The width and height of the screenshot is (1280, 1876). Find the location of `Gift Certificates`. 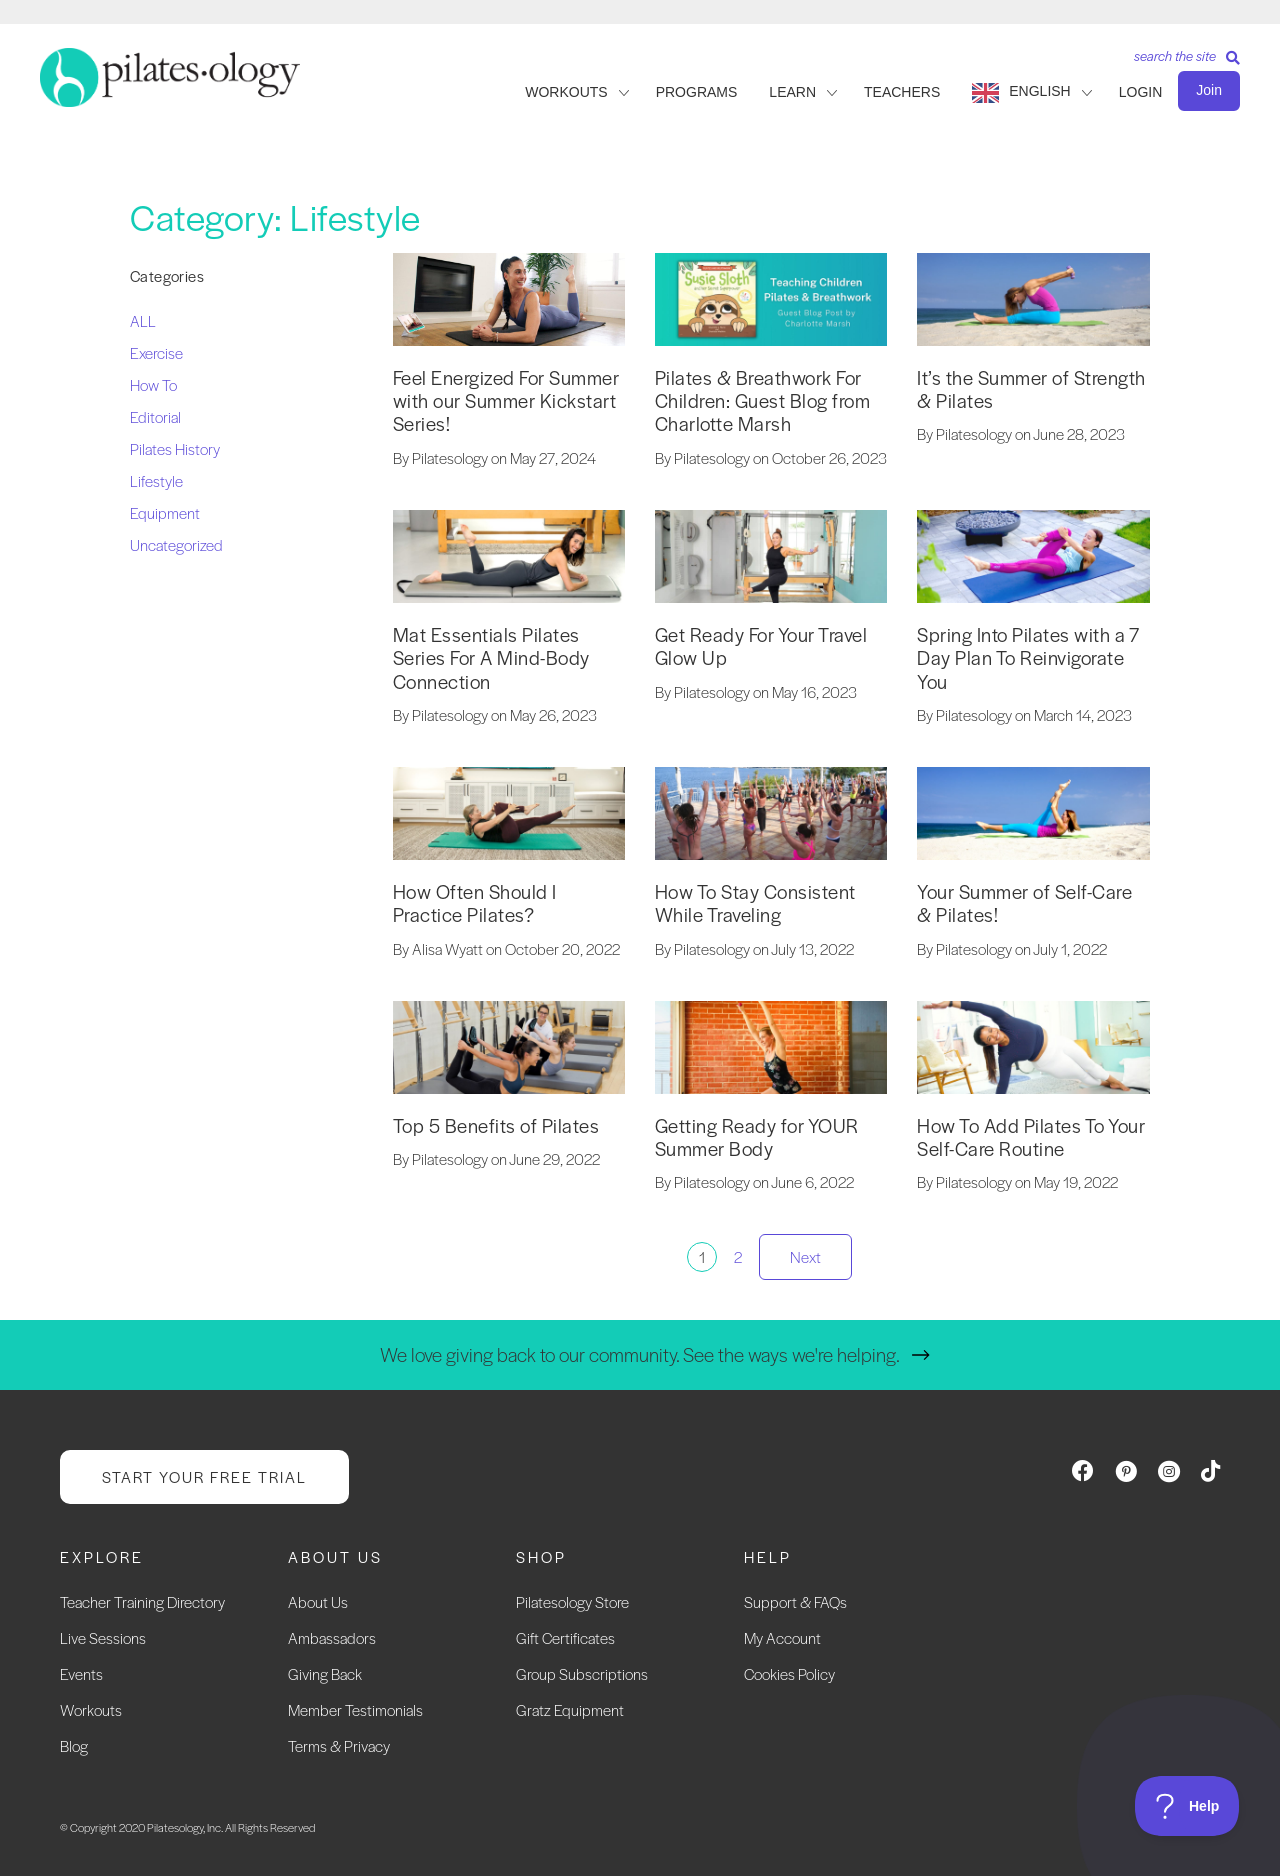

Gift Certificates is located at coordinates (565, 1637).